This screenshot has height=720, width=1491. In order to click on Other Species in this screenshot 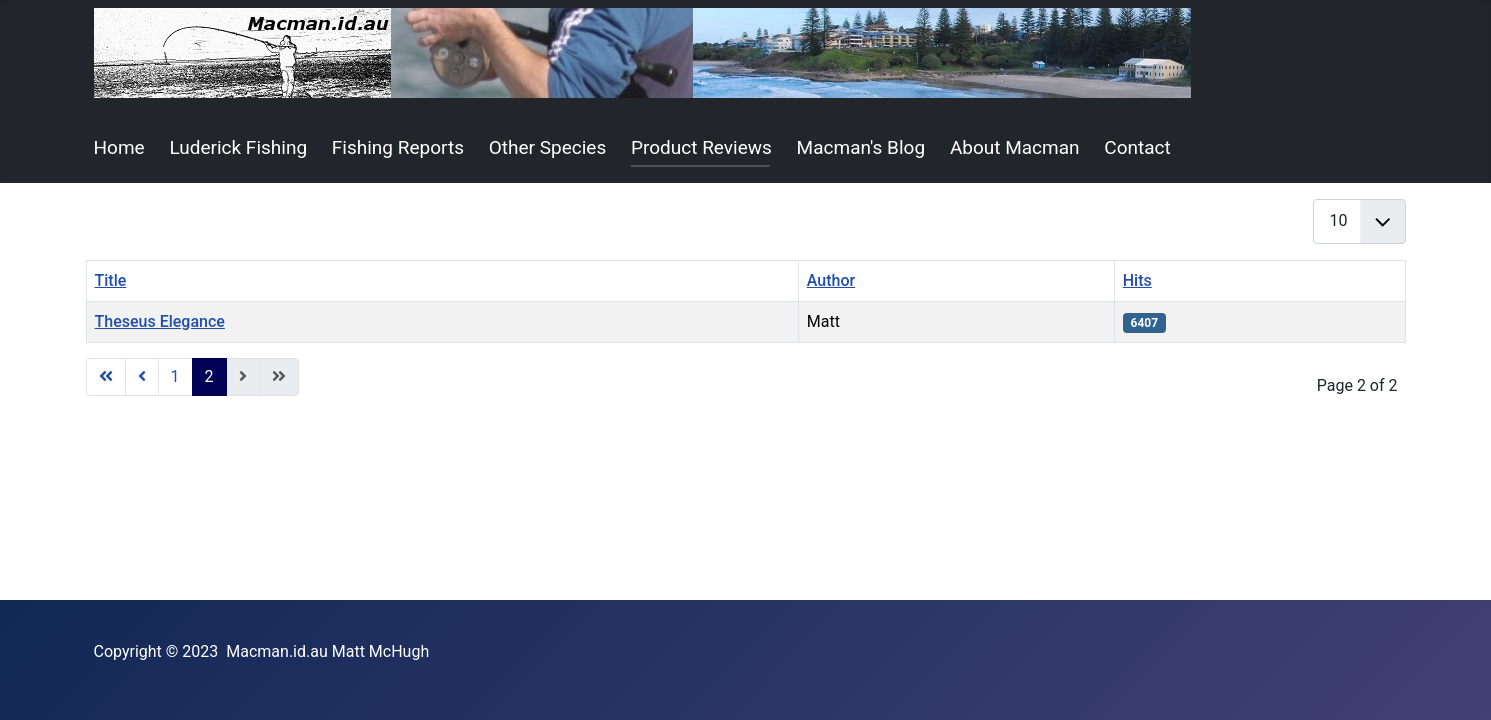, I will do `click(547, 147)`.